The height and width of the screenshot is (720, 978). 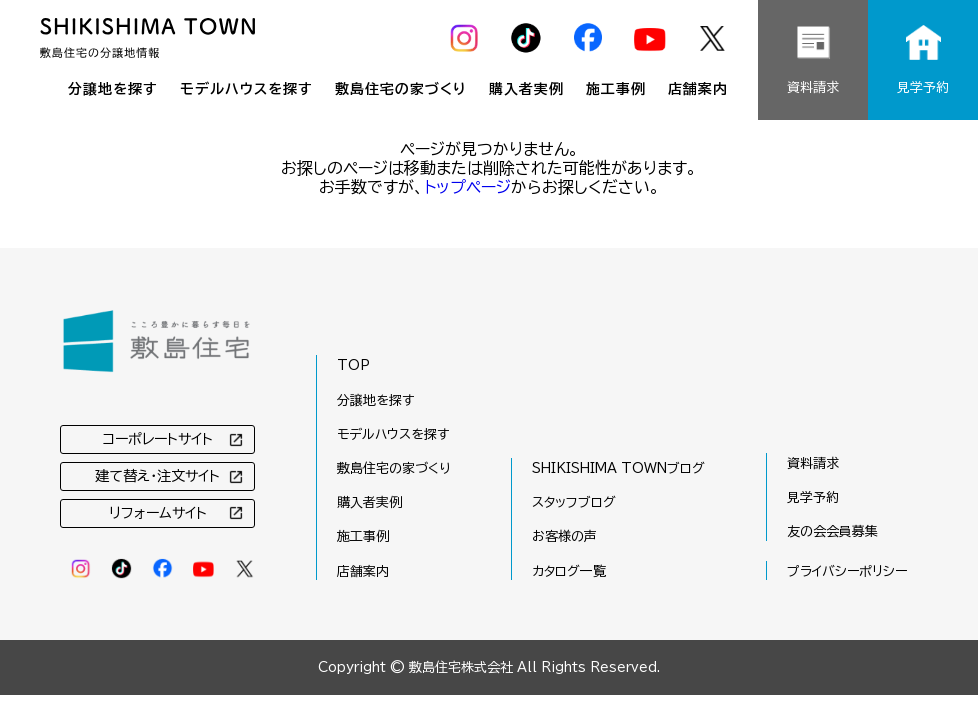 I want to click on 資料請求, so click(x=813, y=463).